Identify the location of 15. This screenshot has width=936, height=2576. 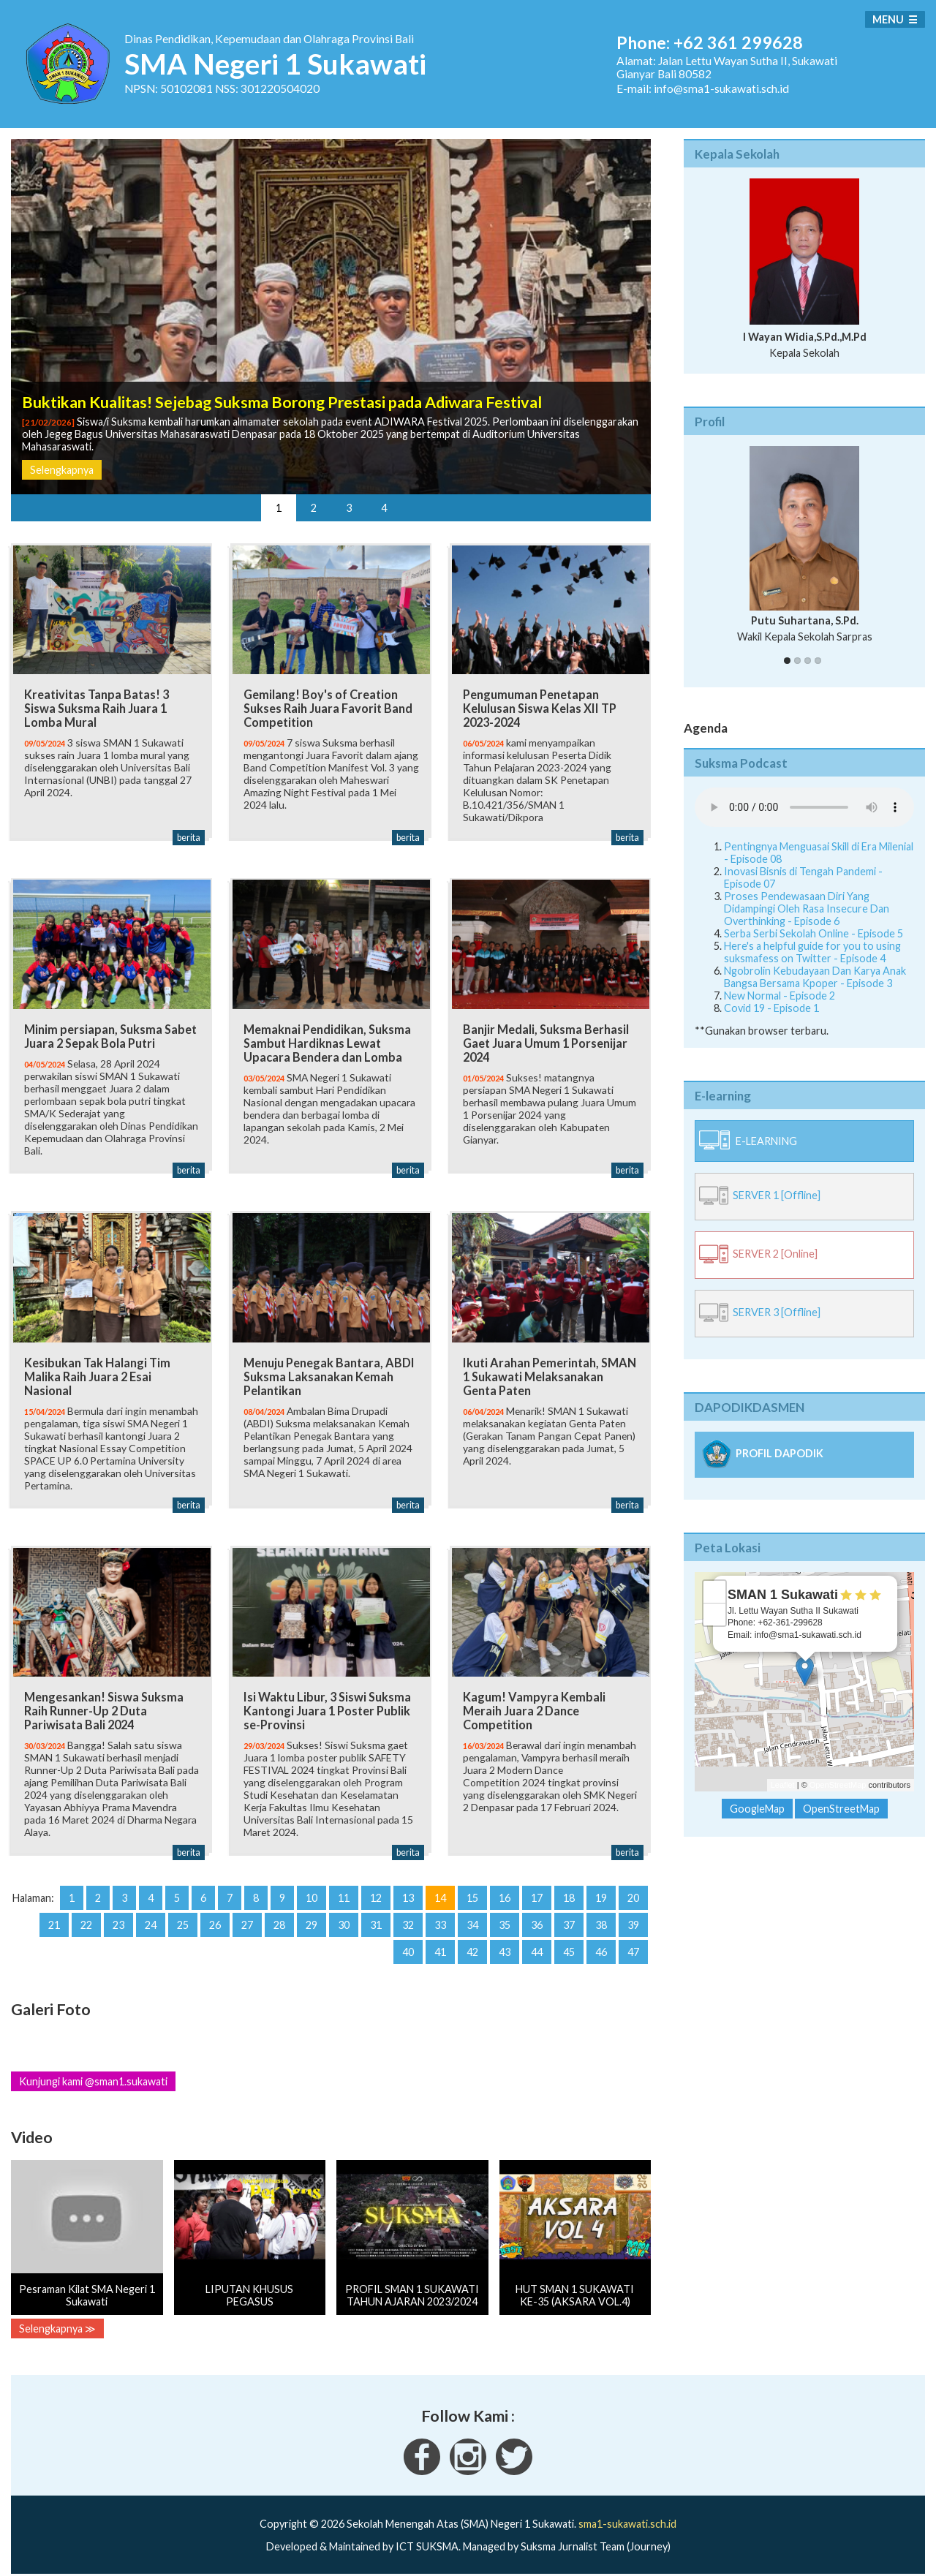
(472, 1888).